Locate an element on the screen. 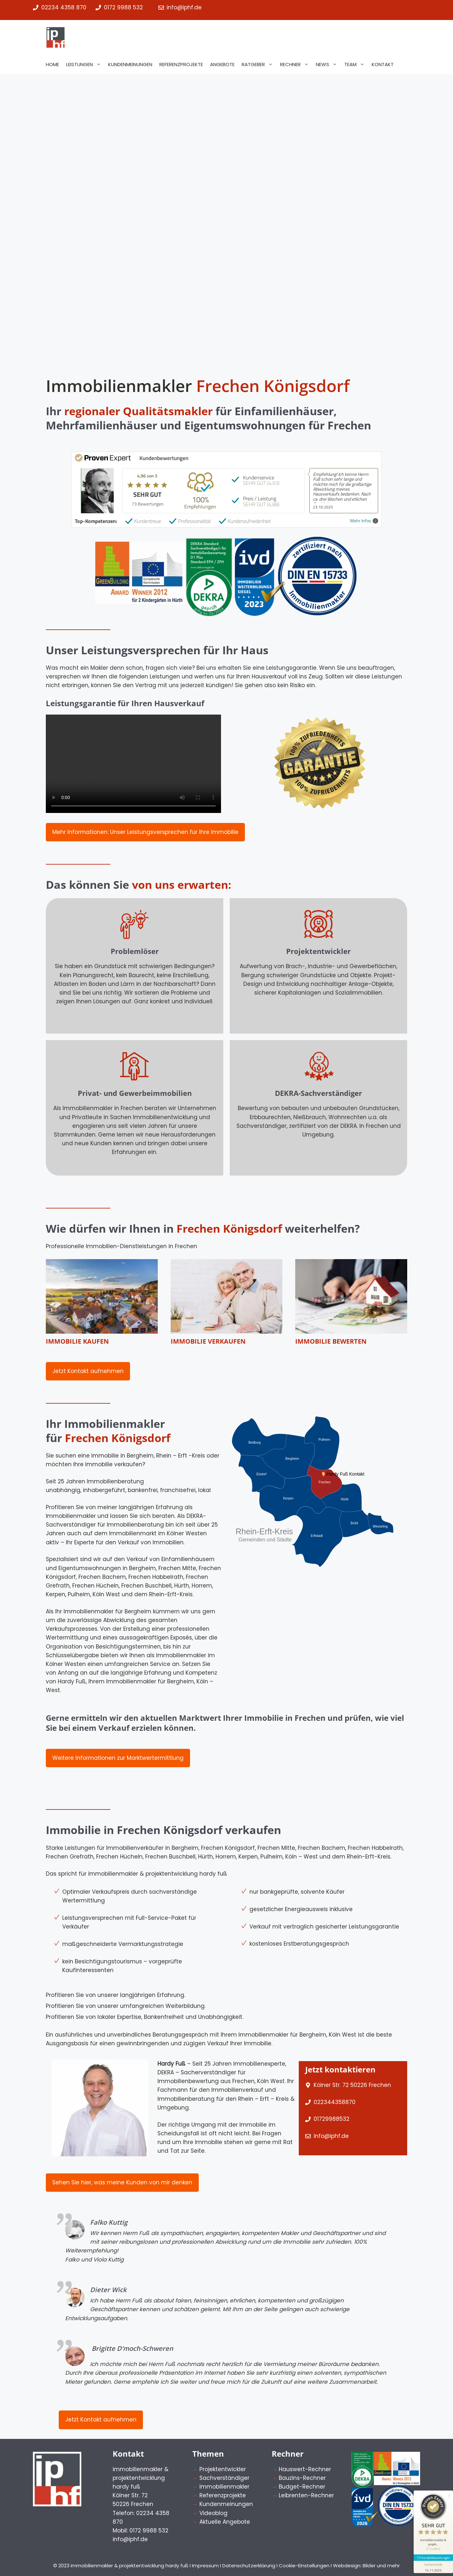  Immobilie verkaufen is located at coordinates (208, 1341).